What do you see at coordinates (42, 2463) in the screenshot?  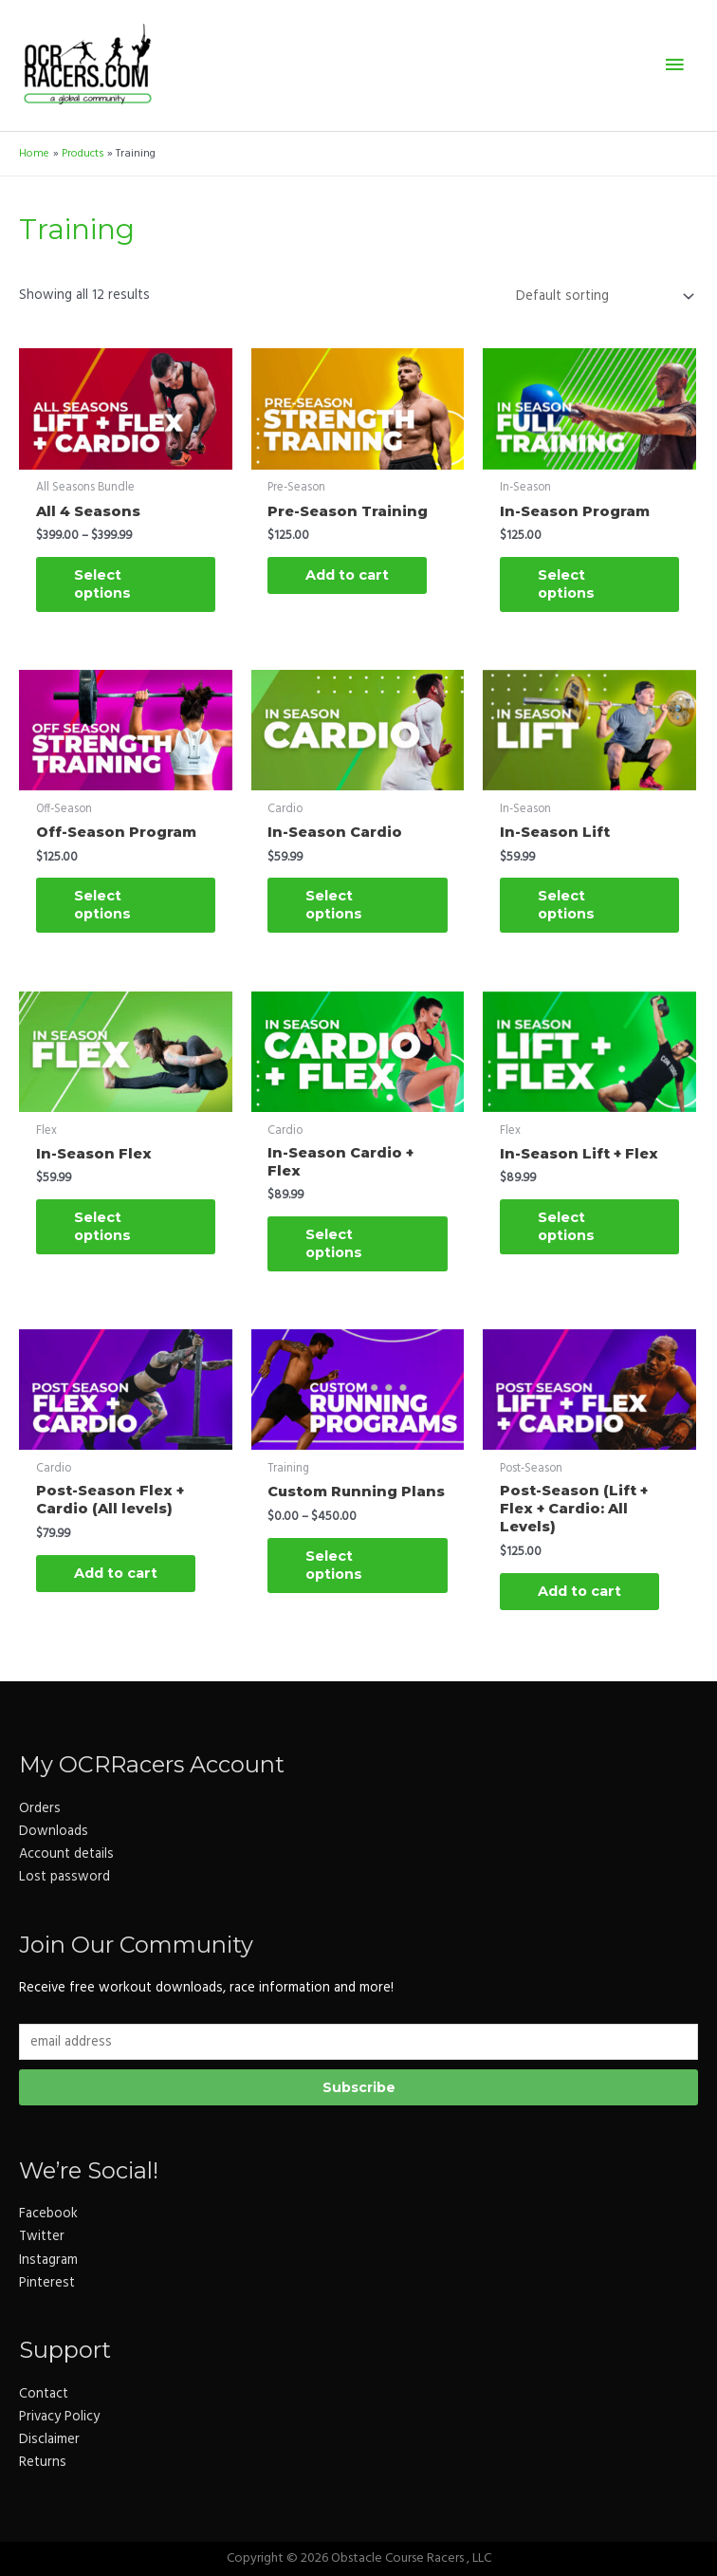 I see `Returns` at bounding box center [42, 2463].